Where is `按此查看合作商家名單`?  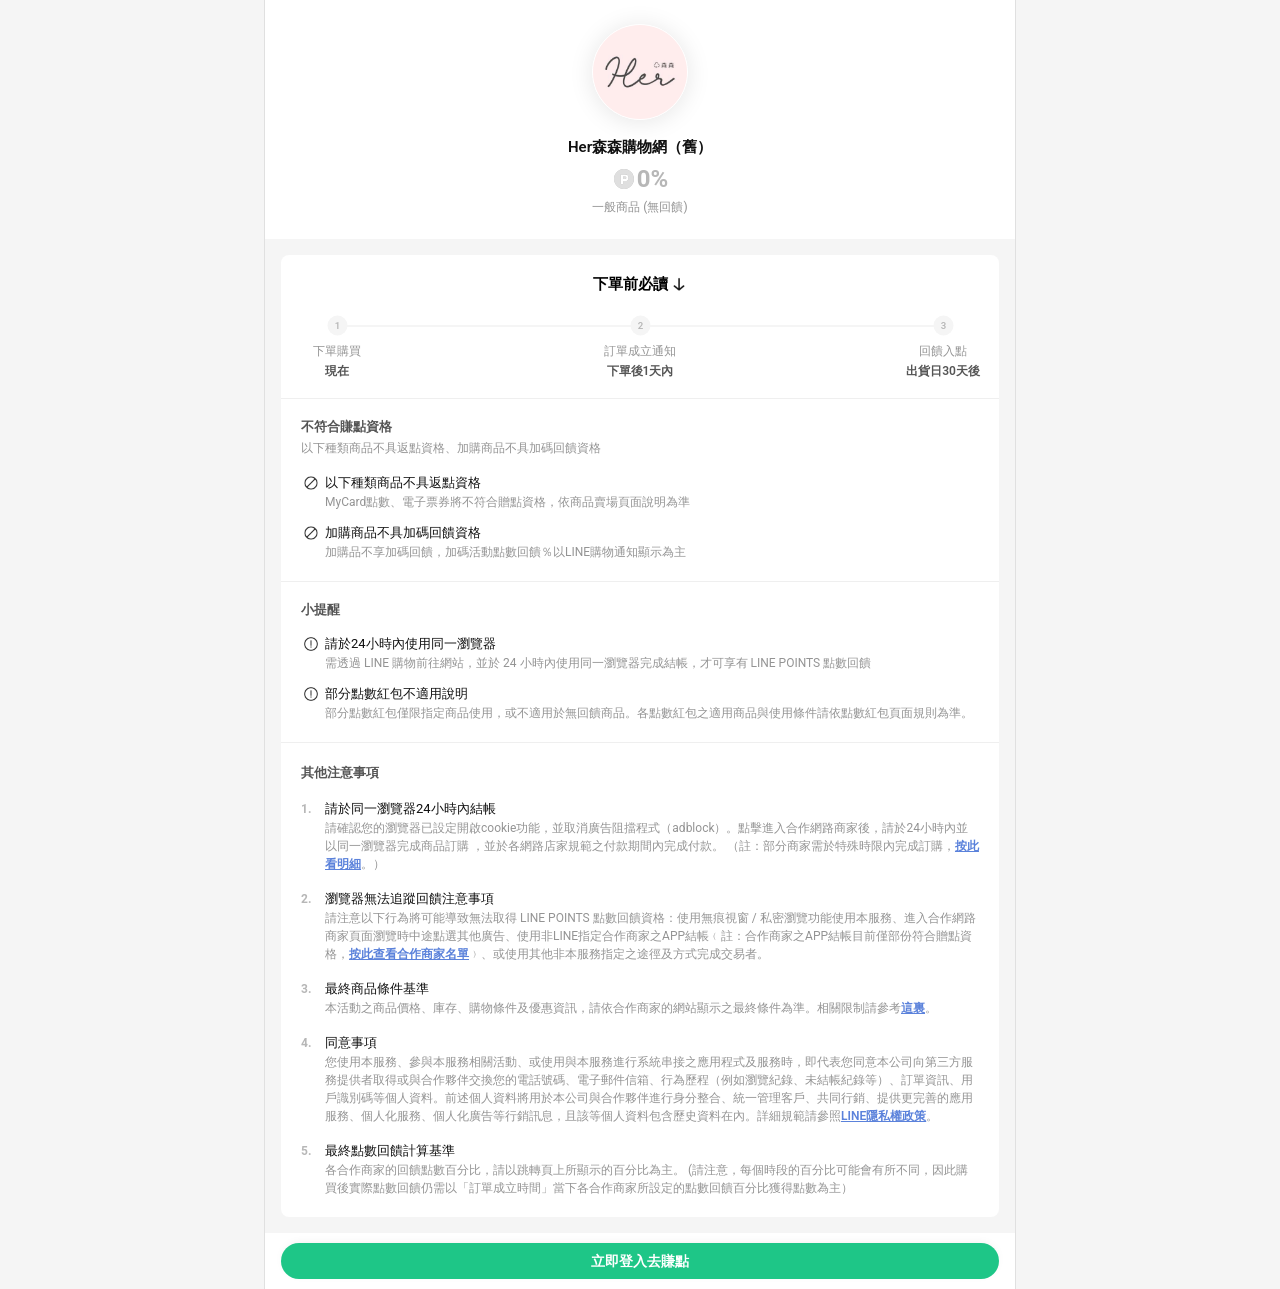 按此查看合作商家名單 is located at coordinates (409, 954).